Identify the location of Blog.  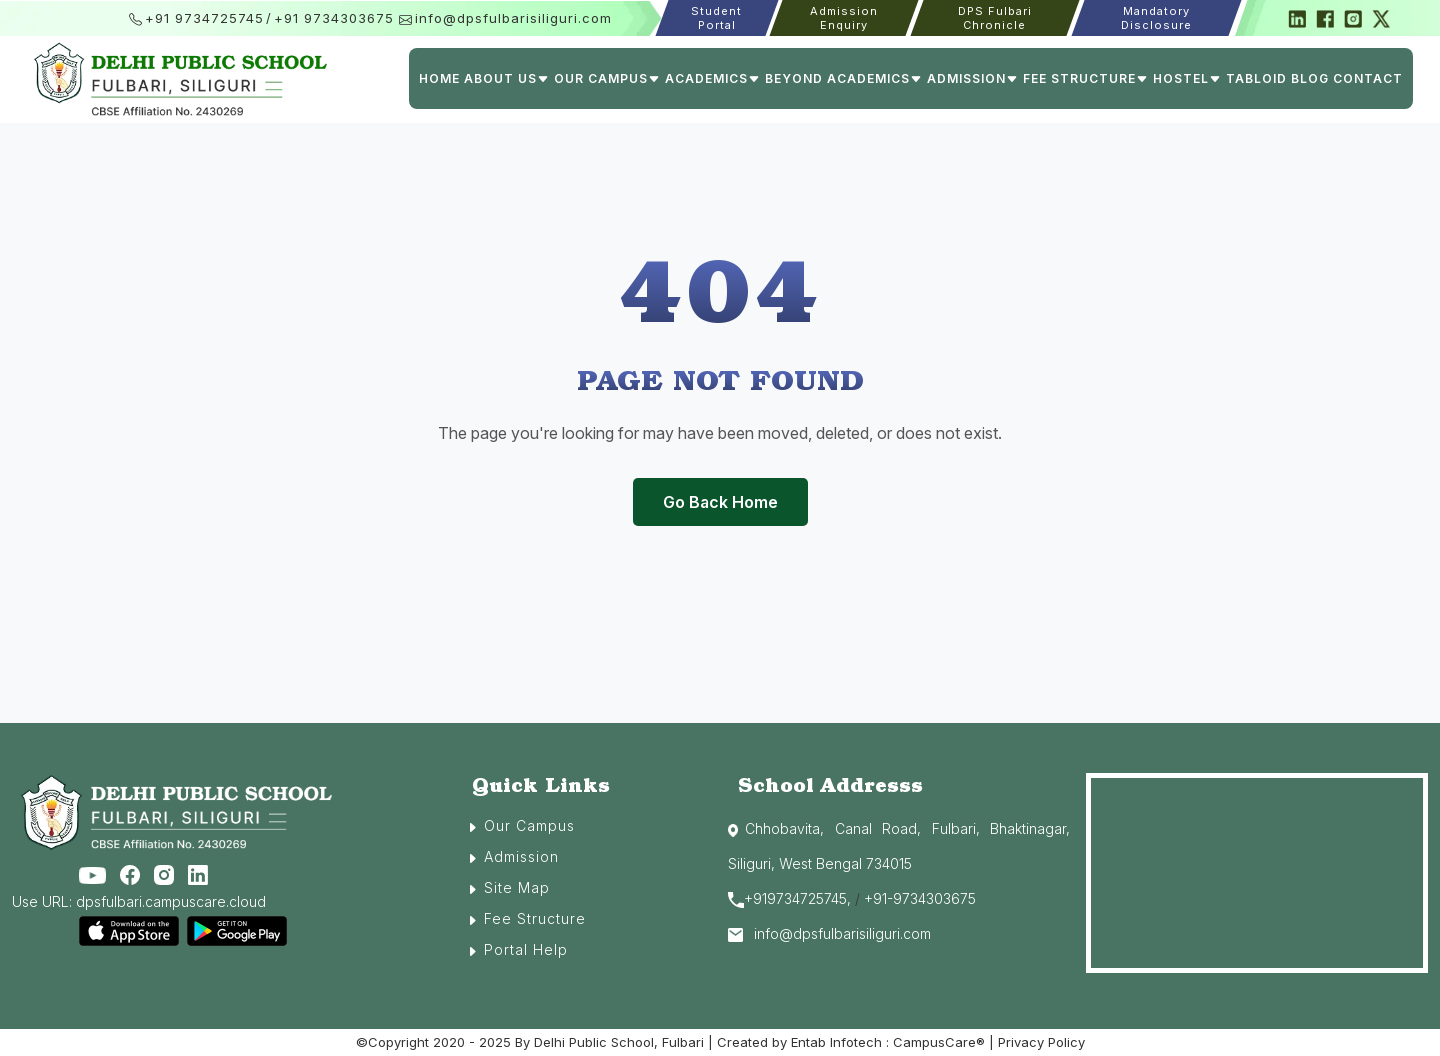
(1310, 78).